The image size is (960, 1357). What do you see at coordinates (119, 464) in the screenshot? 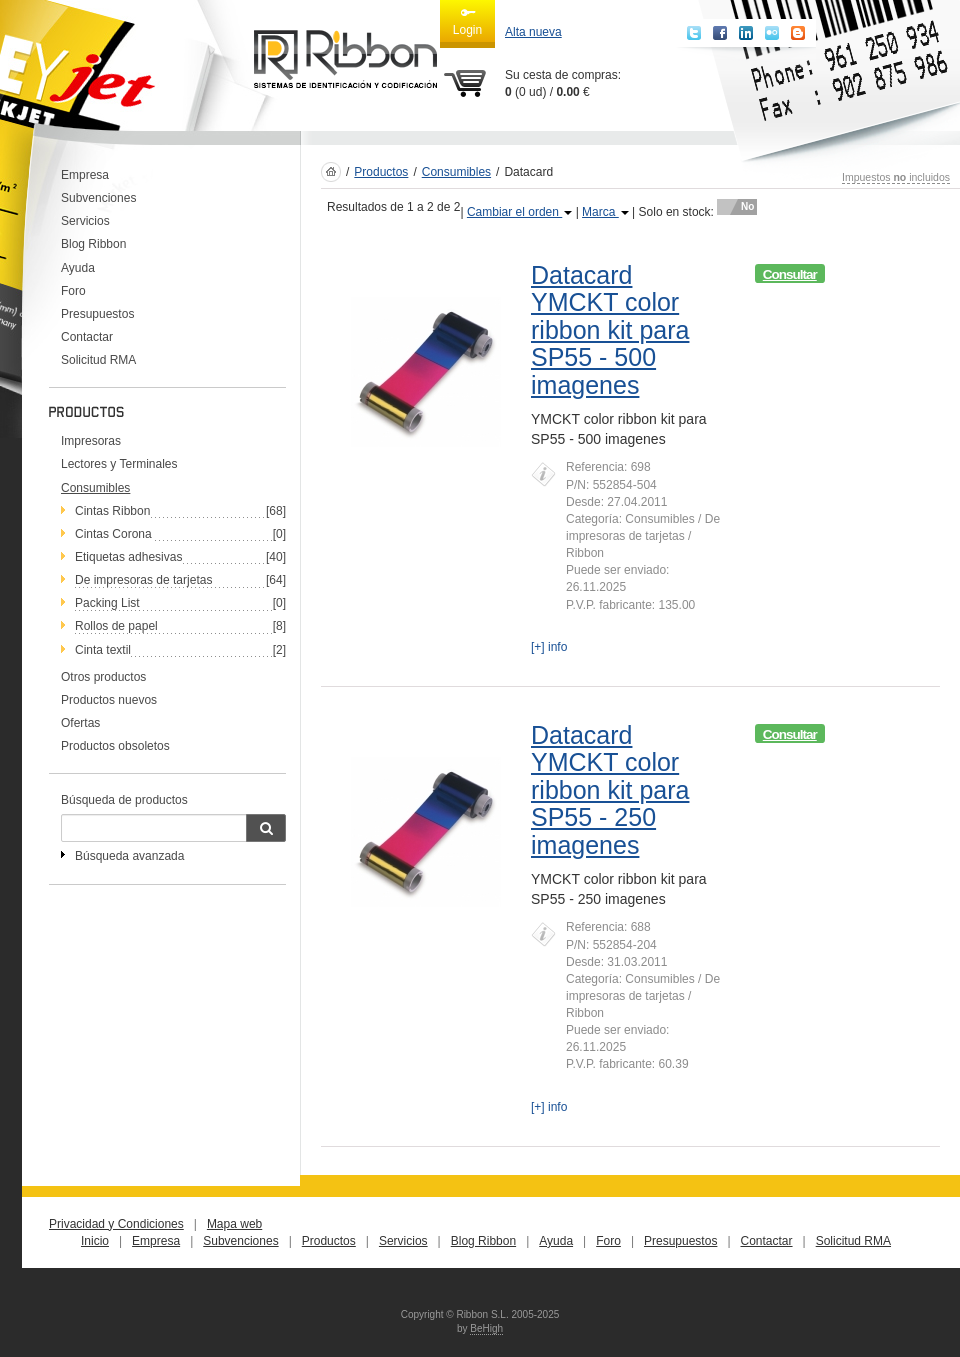
I see `Lectores y Terminales` at bounding box center [119, 464].